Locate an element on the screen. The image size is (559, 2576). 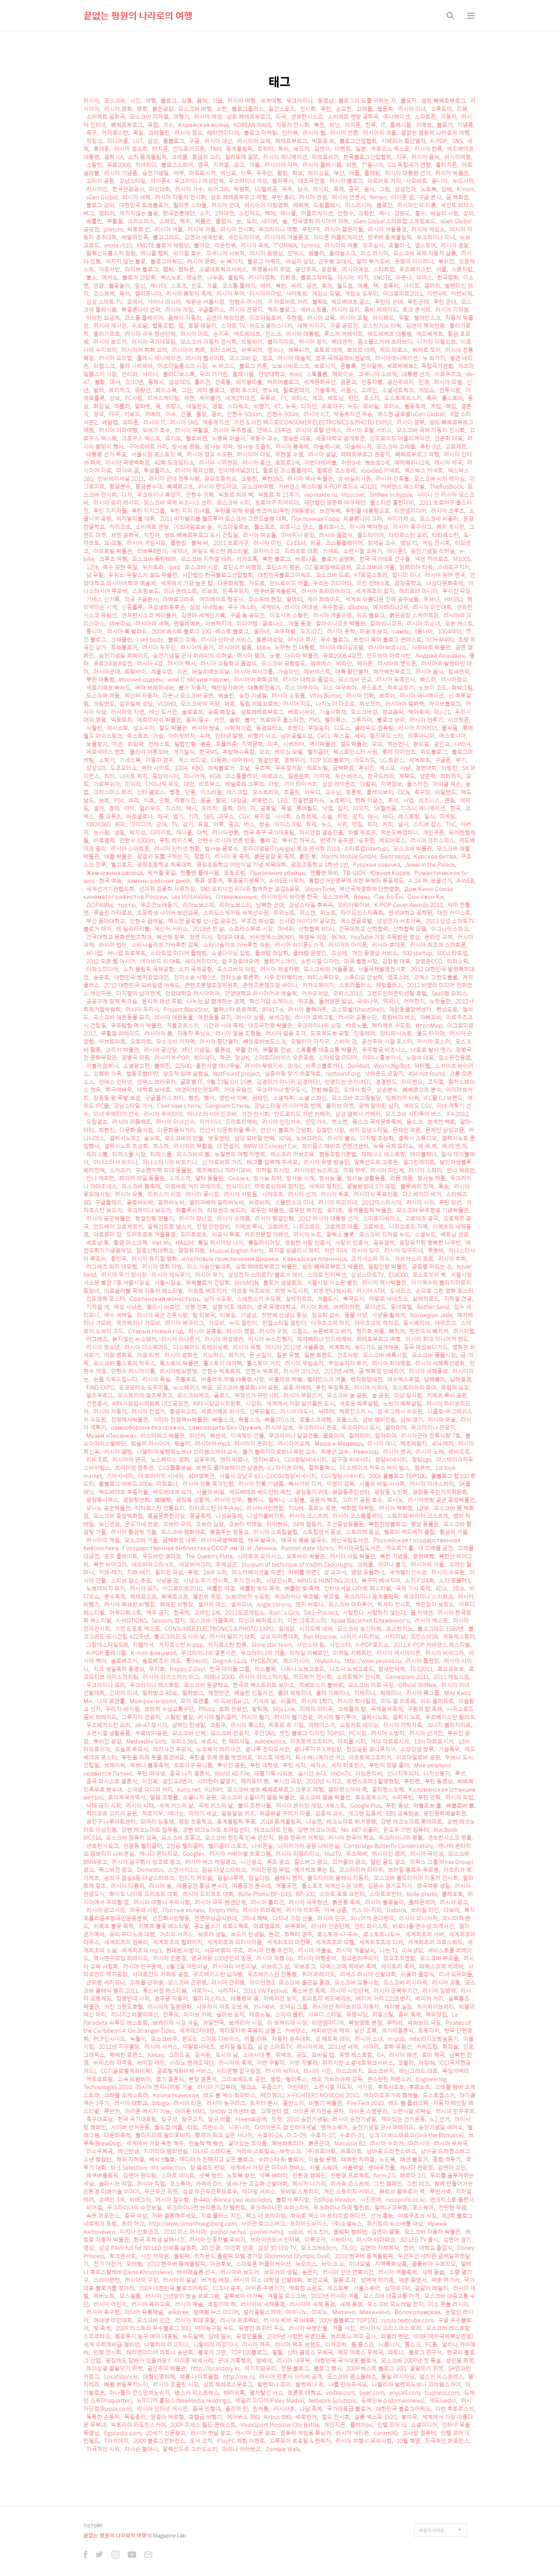
모스크바 대중교통 가격 is located at coordinates (391, 2295).